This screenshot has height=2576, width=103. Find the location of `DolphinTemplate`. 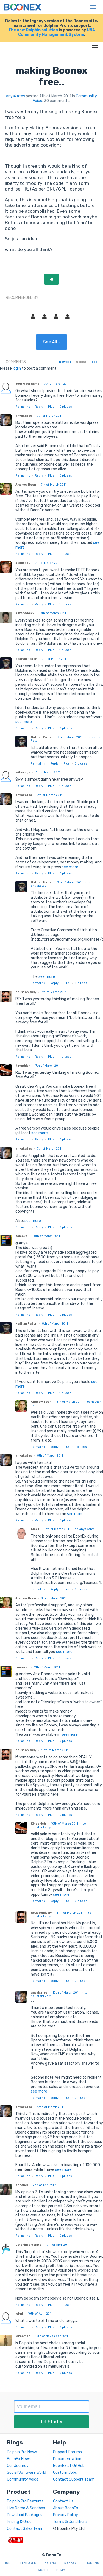

DolphinTemplate is located at coordinates (28, 2245).